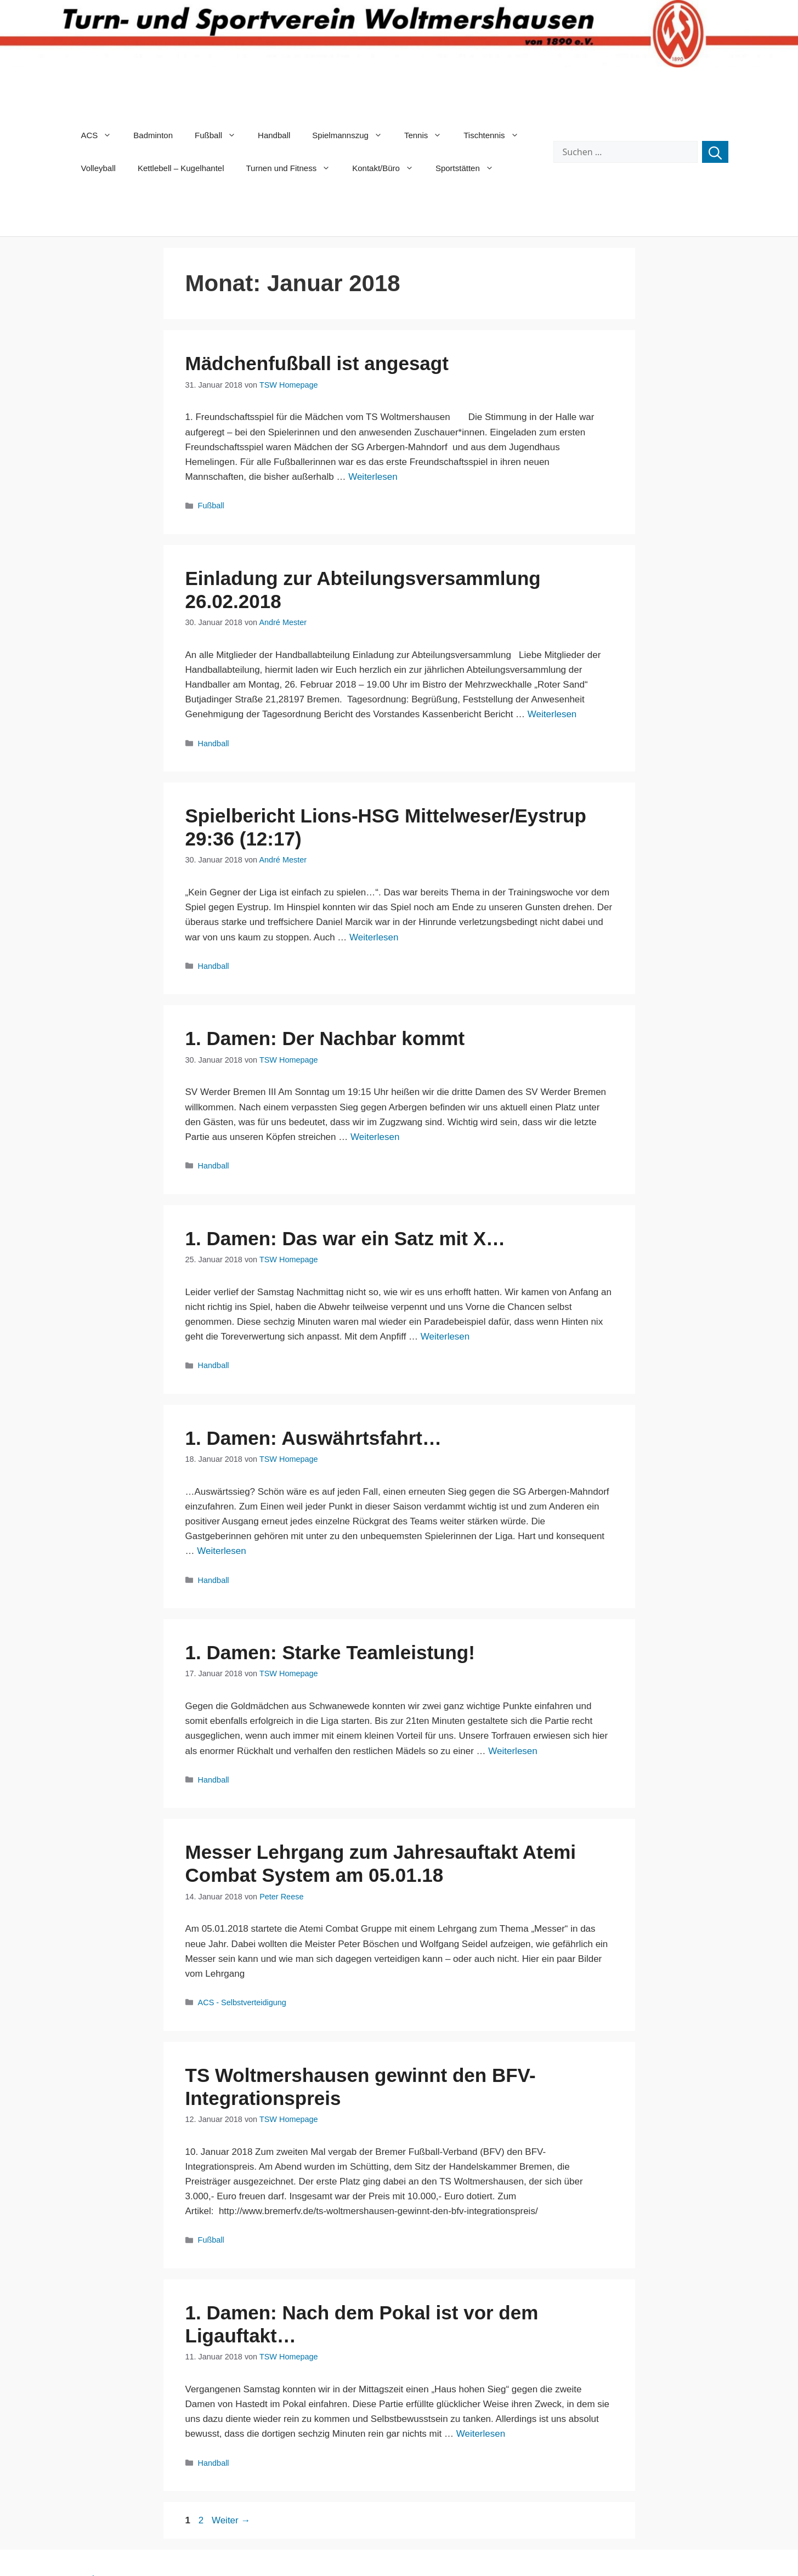 This screenshot has height=2576, width=798. What do you see at coordinates (231, 2520) in the screenshot?
I see `Weiter` at bounding box center [231, 2520].